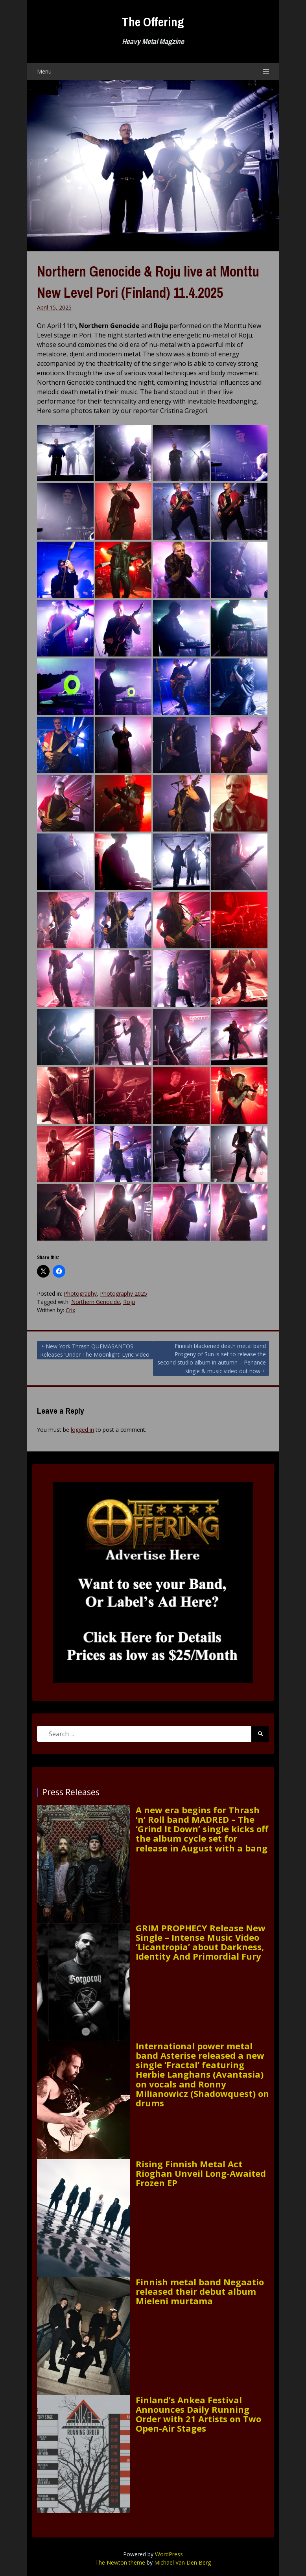  I want to click on Photography, so click(80, 1293).